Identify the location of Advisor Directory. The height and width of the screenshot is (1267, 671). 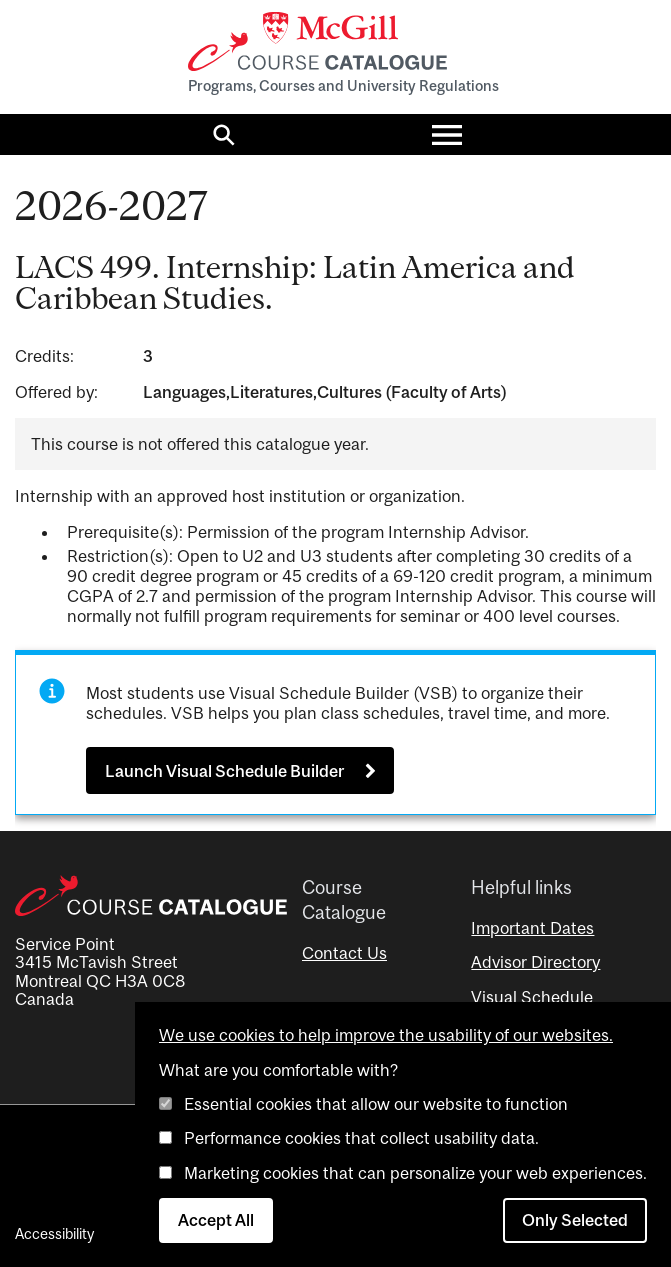
(535, 962).